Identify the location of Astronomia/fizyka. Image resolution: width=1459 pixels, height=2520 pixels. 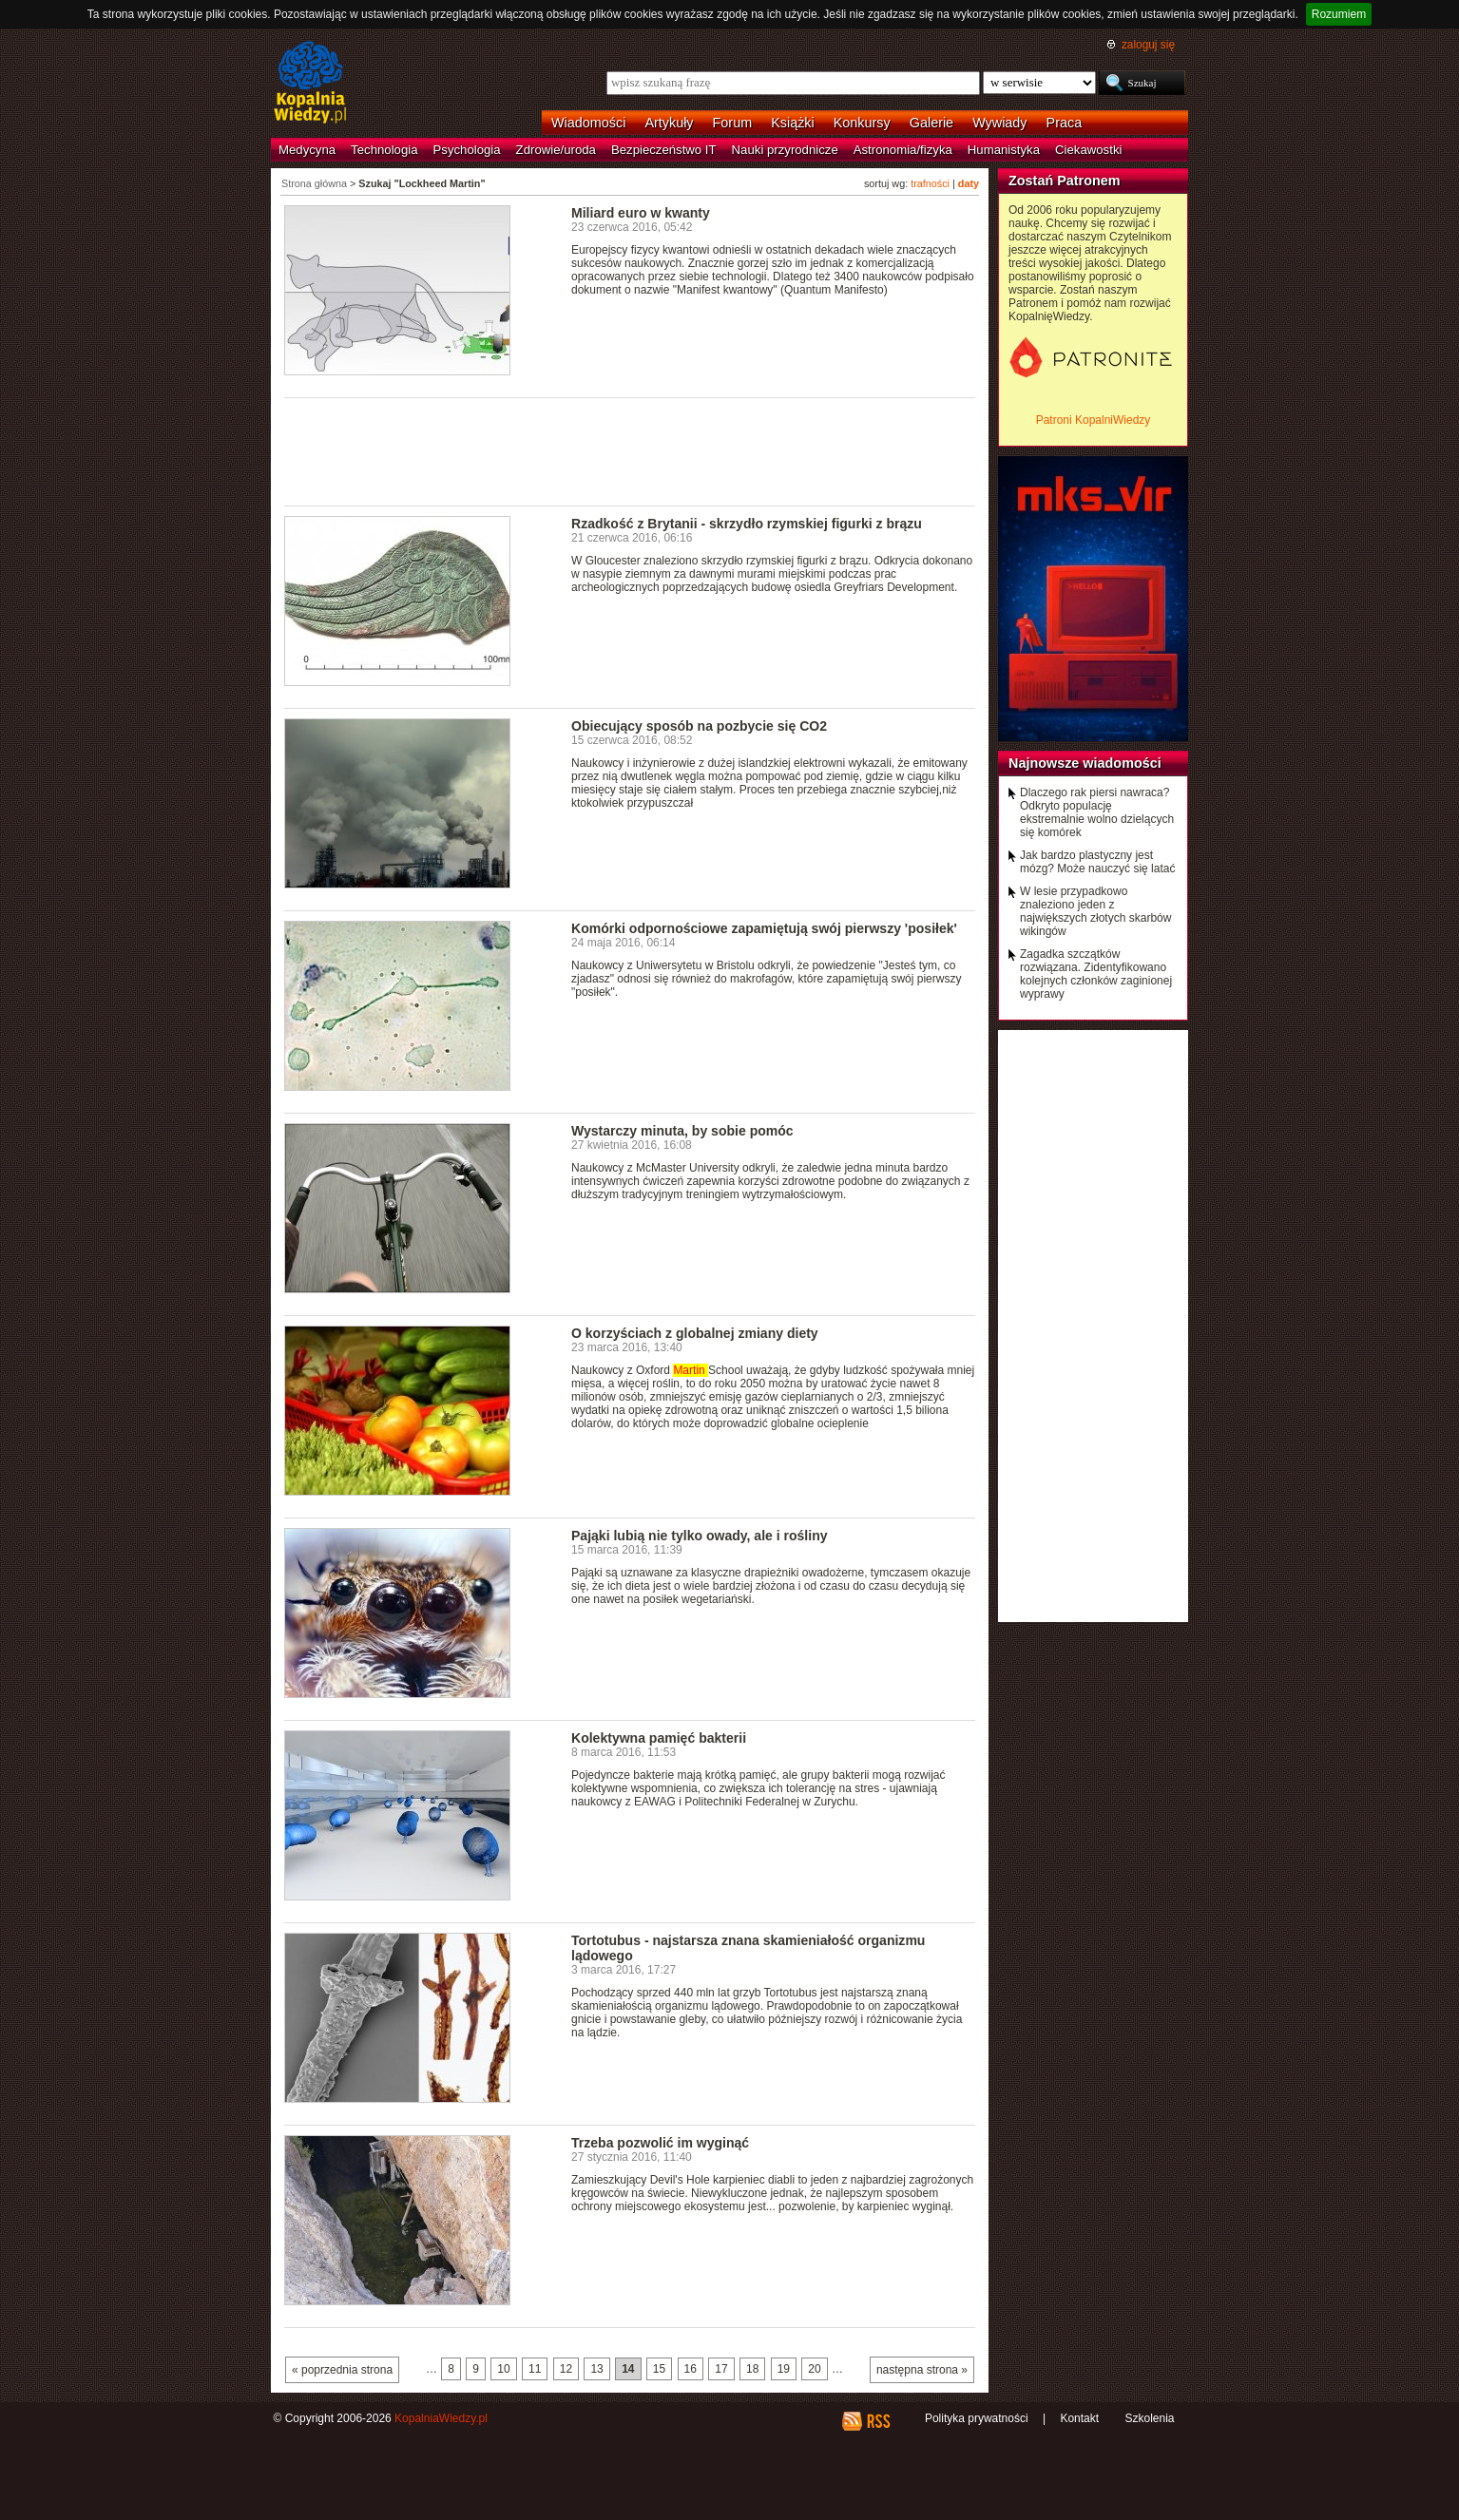
(903, 150).